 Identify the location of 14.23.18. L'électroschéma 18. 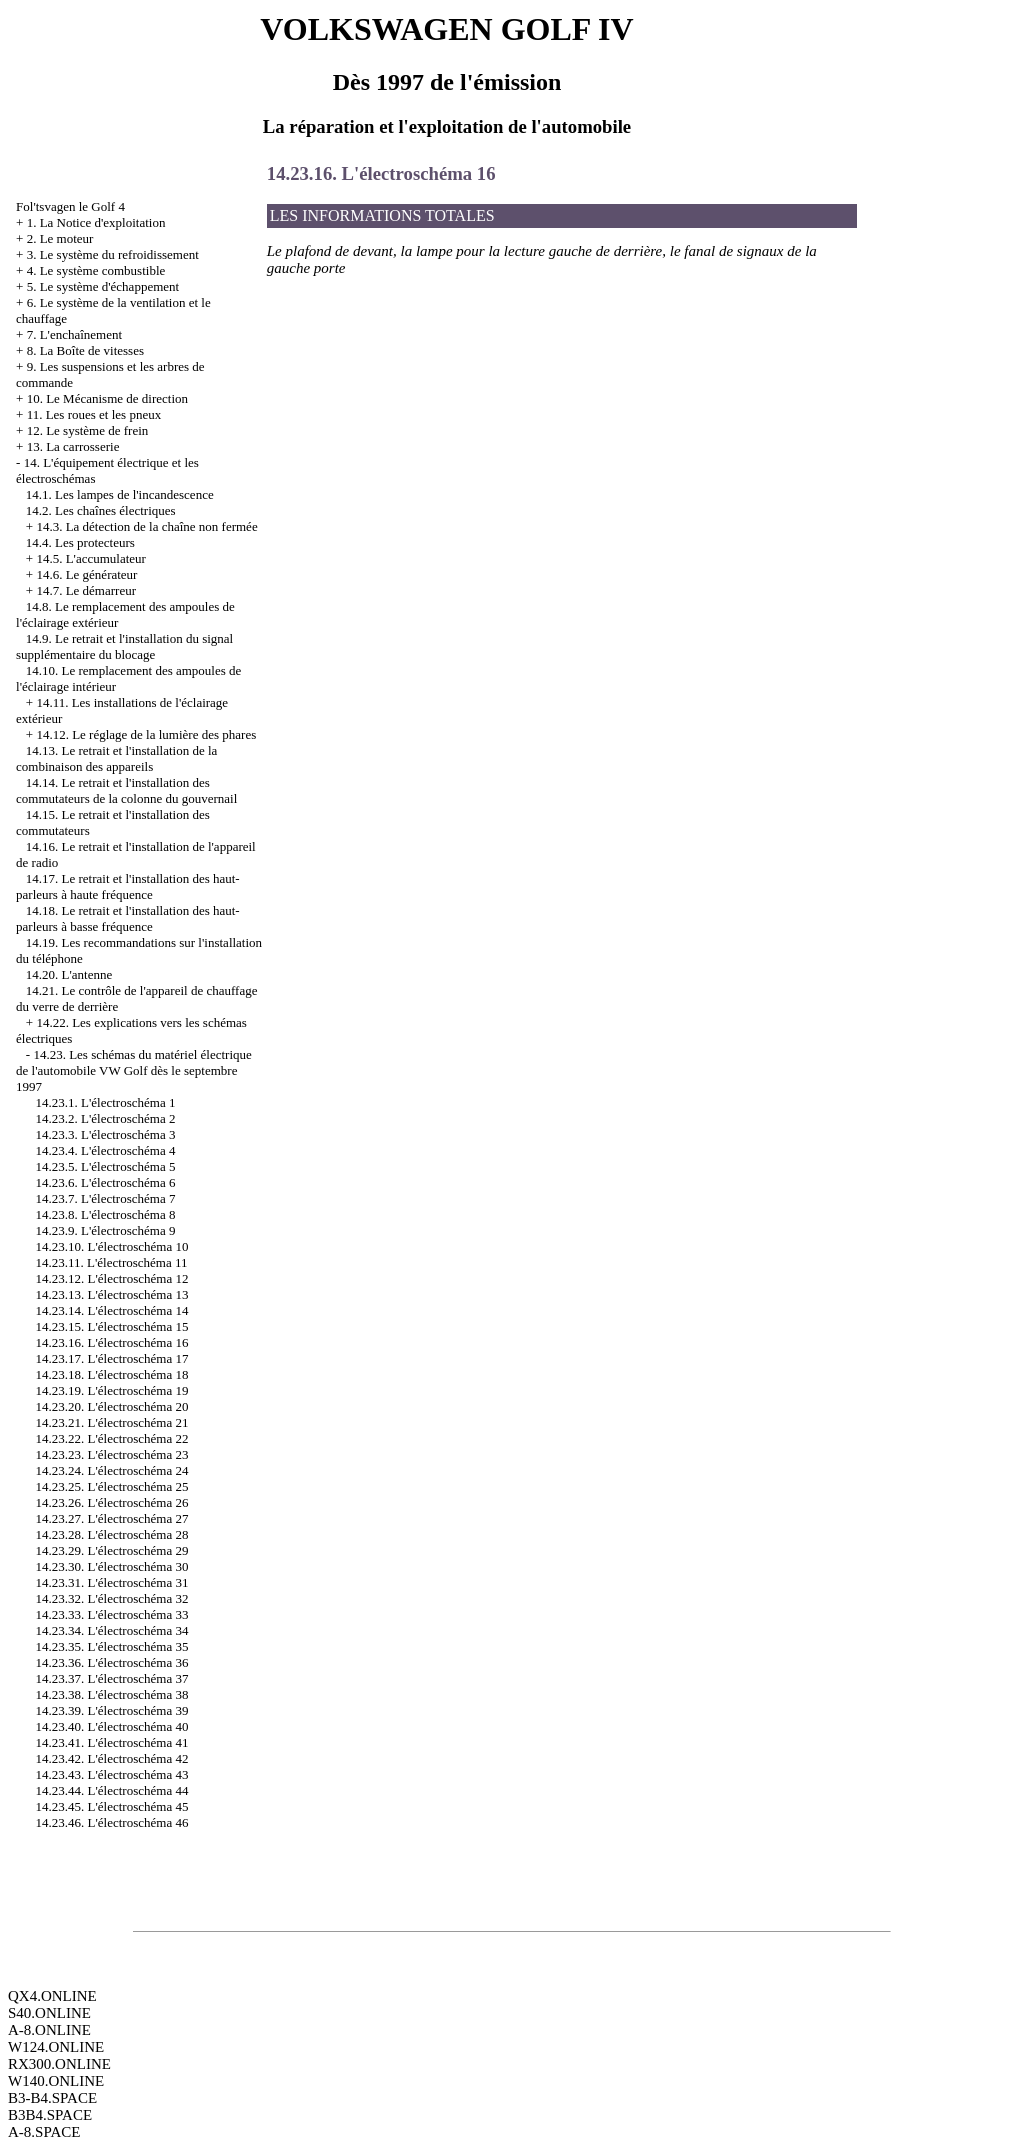
(112, 1374).